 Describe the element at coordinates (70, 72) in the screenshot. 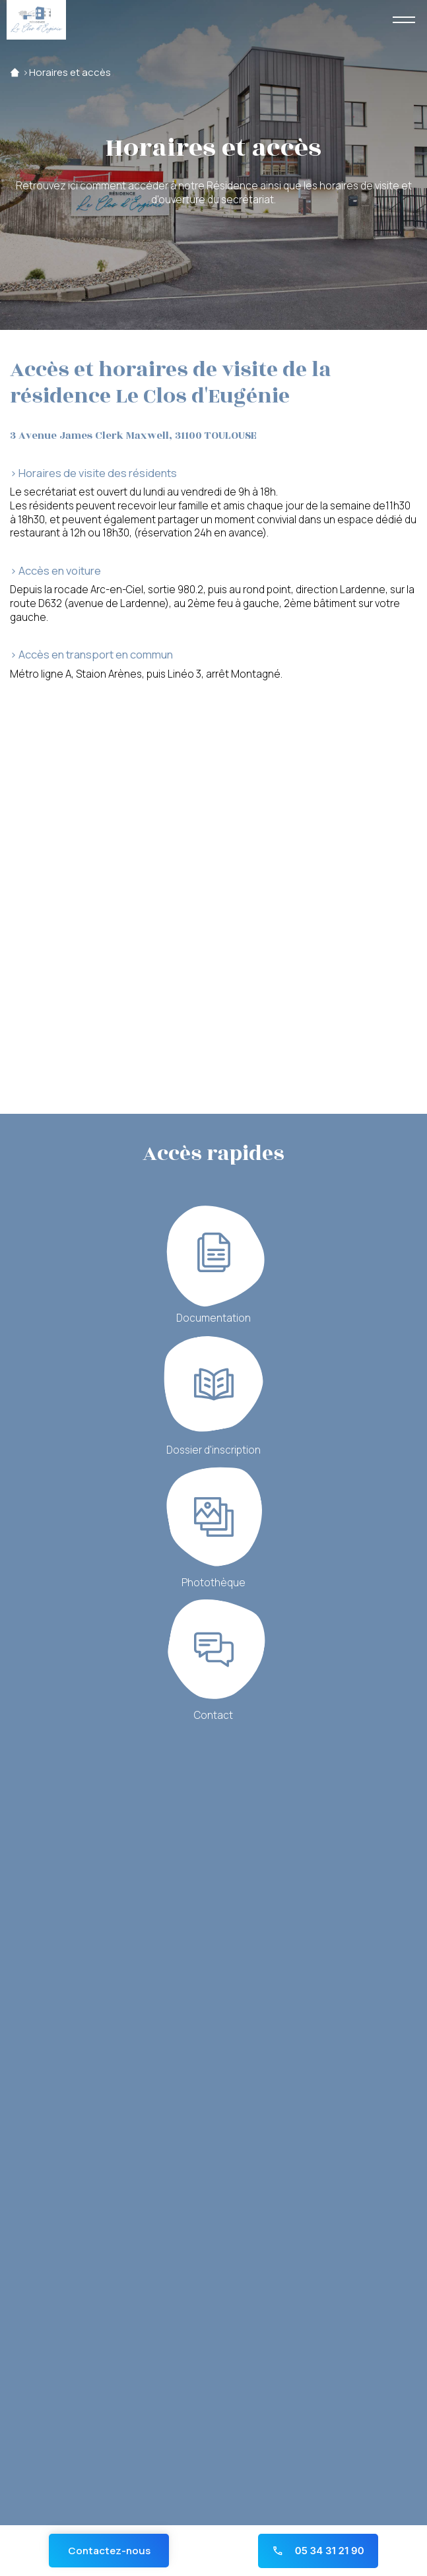

I see `Horaires et accès` at that location.